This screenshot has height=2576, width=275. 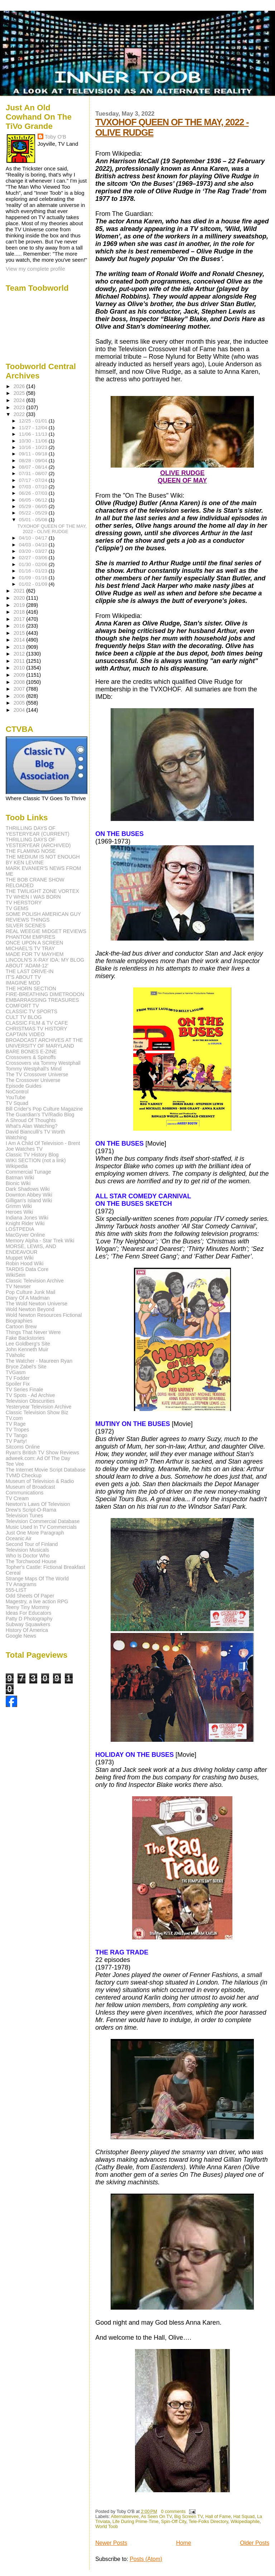 I want to click on 07/17 - 07/24, so click(x=34, y=480).